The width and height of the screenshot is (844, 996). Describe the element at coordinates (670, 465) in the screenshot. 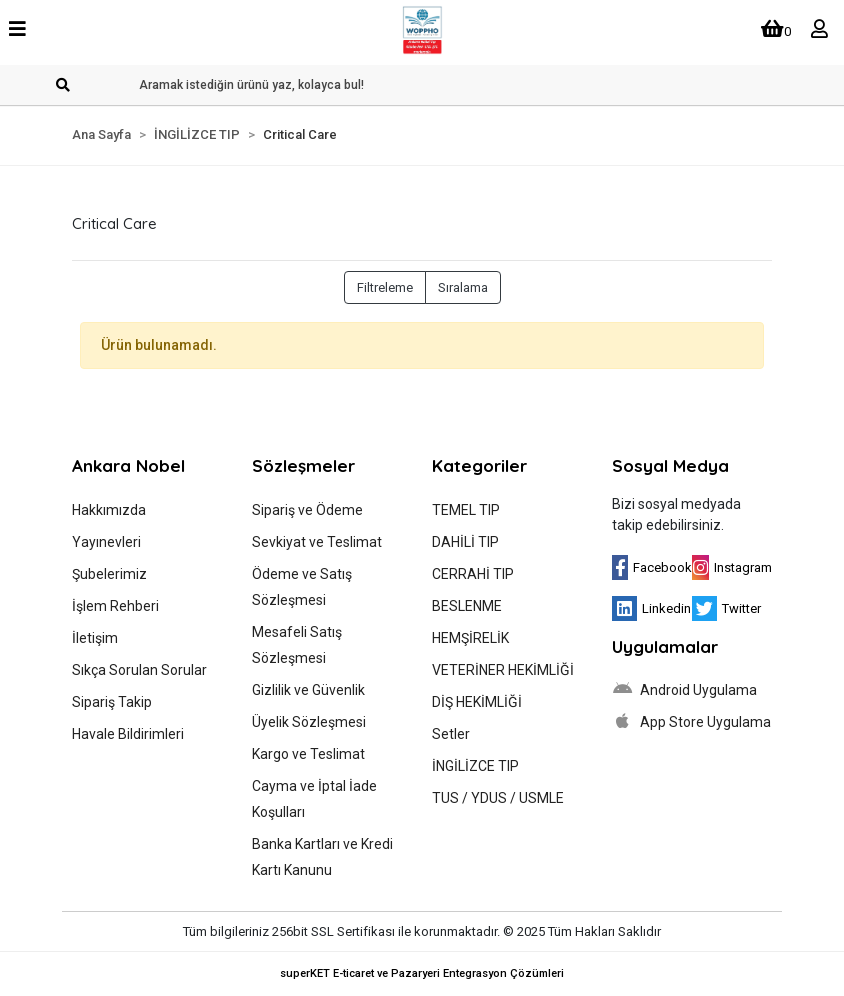

I see `Sosyal Medya` at that location.